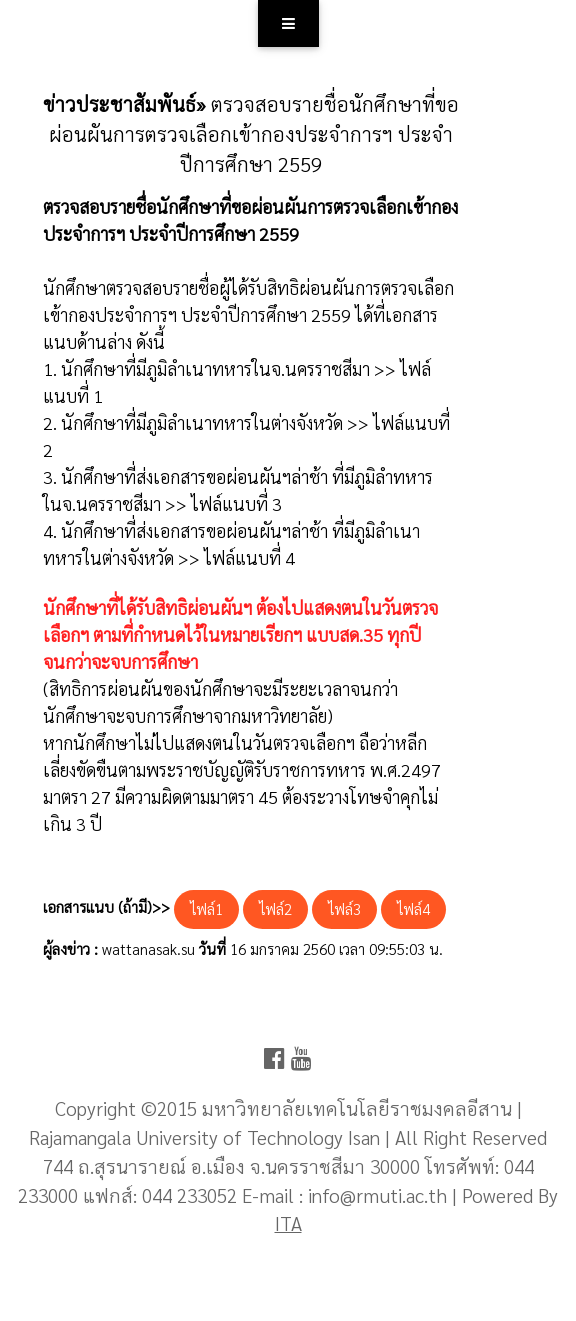  Describe the element at coordinates (275, 908) in the screenshot. I see `ไฟล์2` at that location.